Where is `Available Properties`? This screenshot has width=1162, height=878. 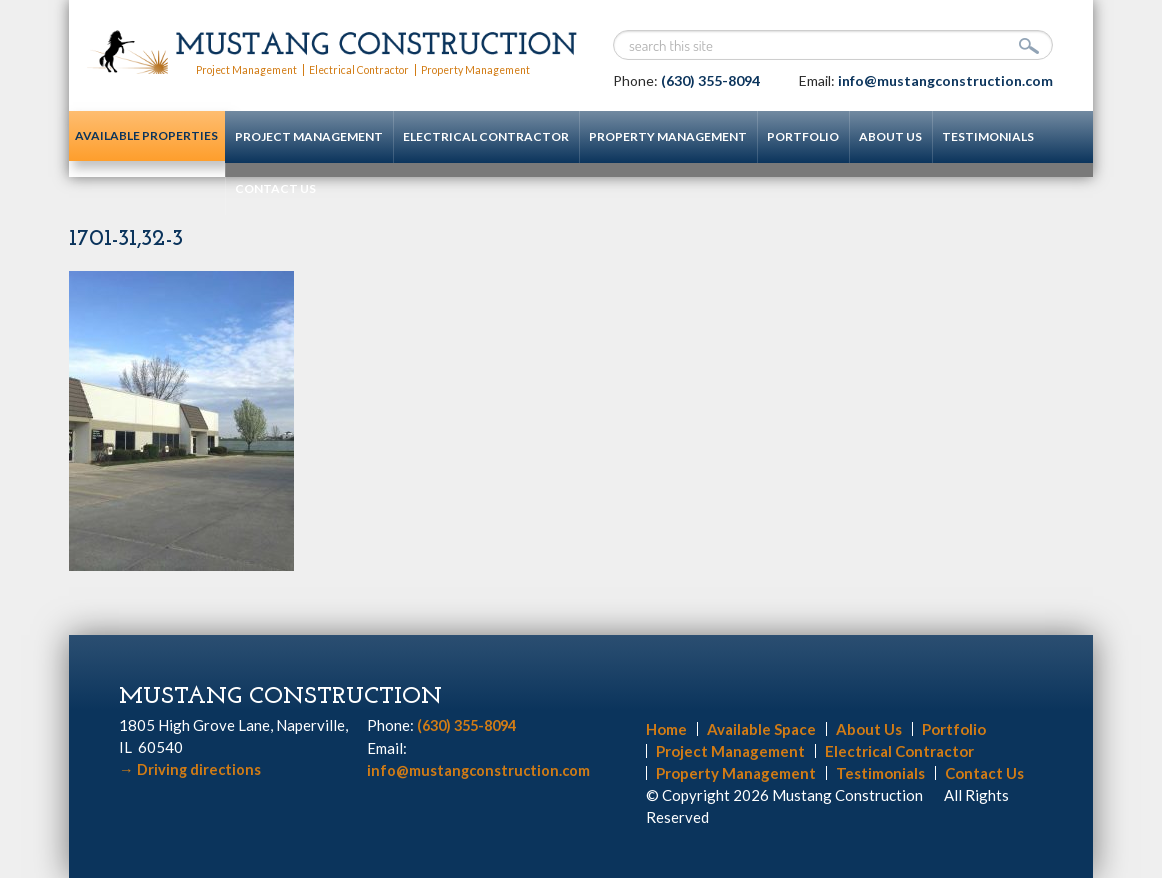 Available Properties is located at coordinates (138, 146).